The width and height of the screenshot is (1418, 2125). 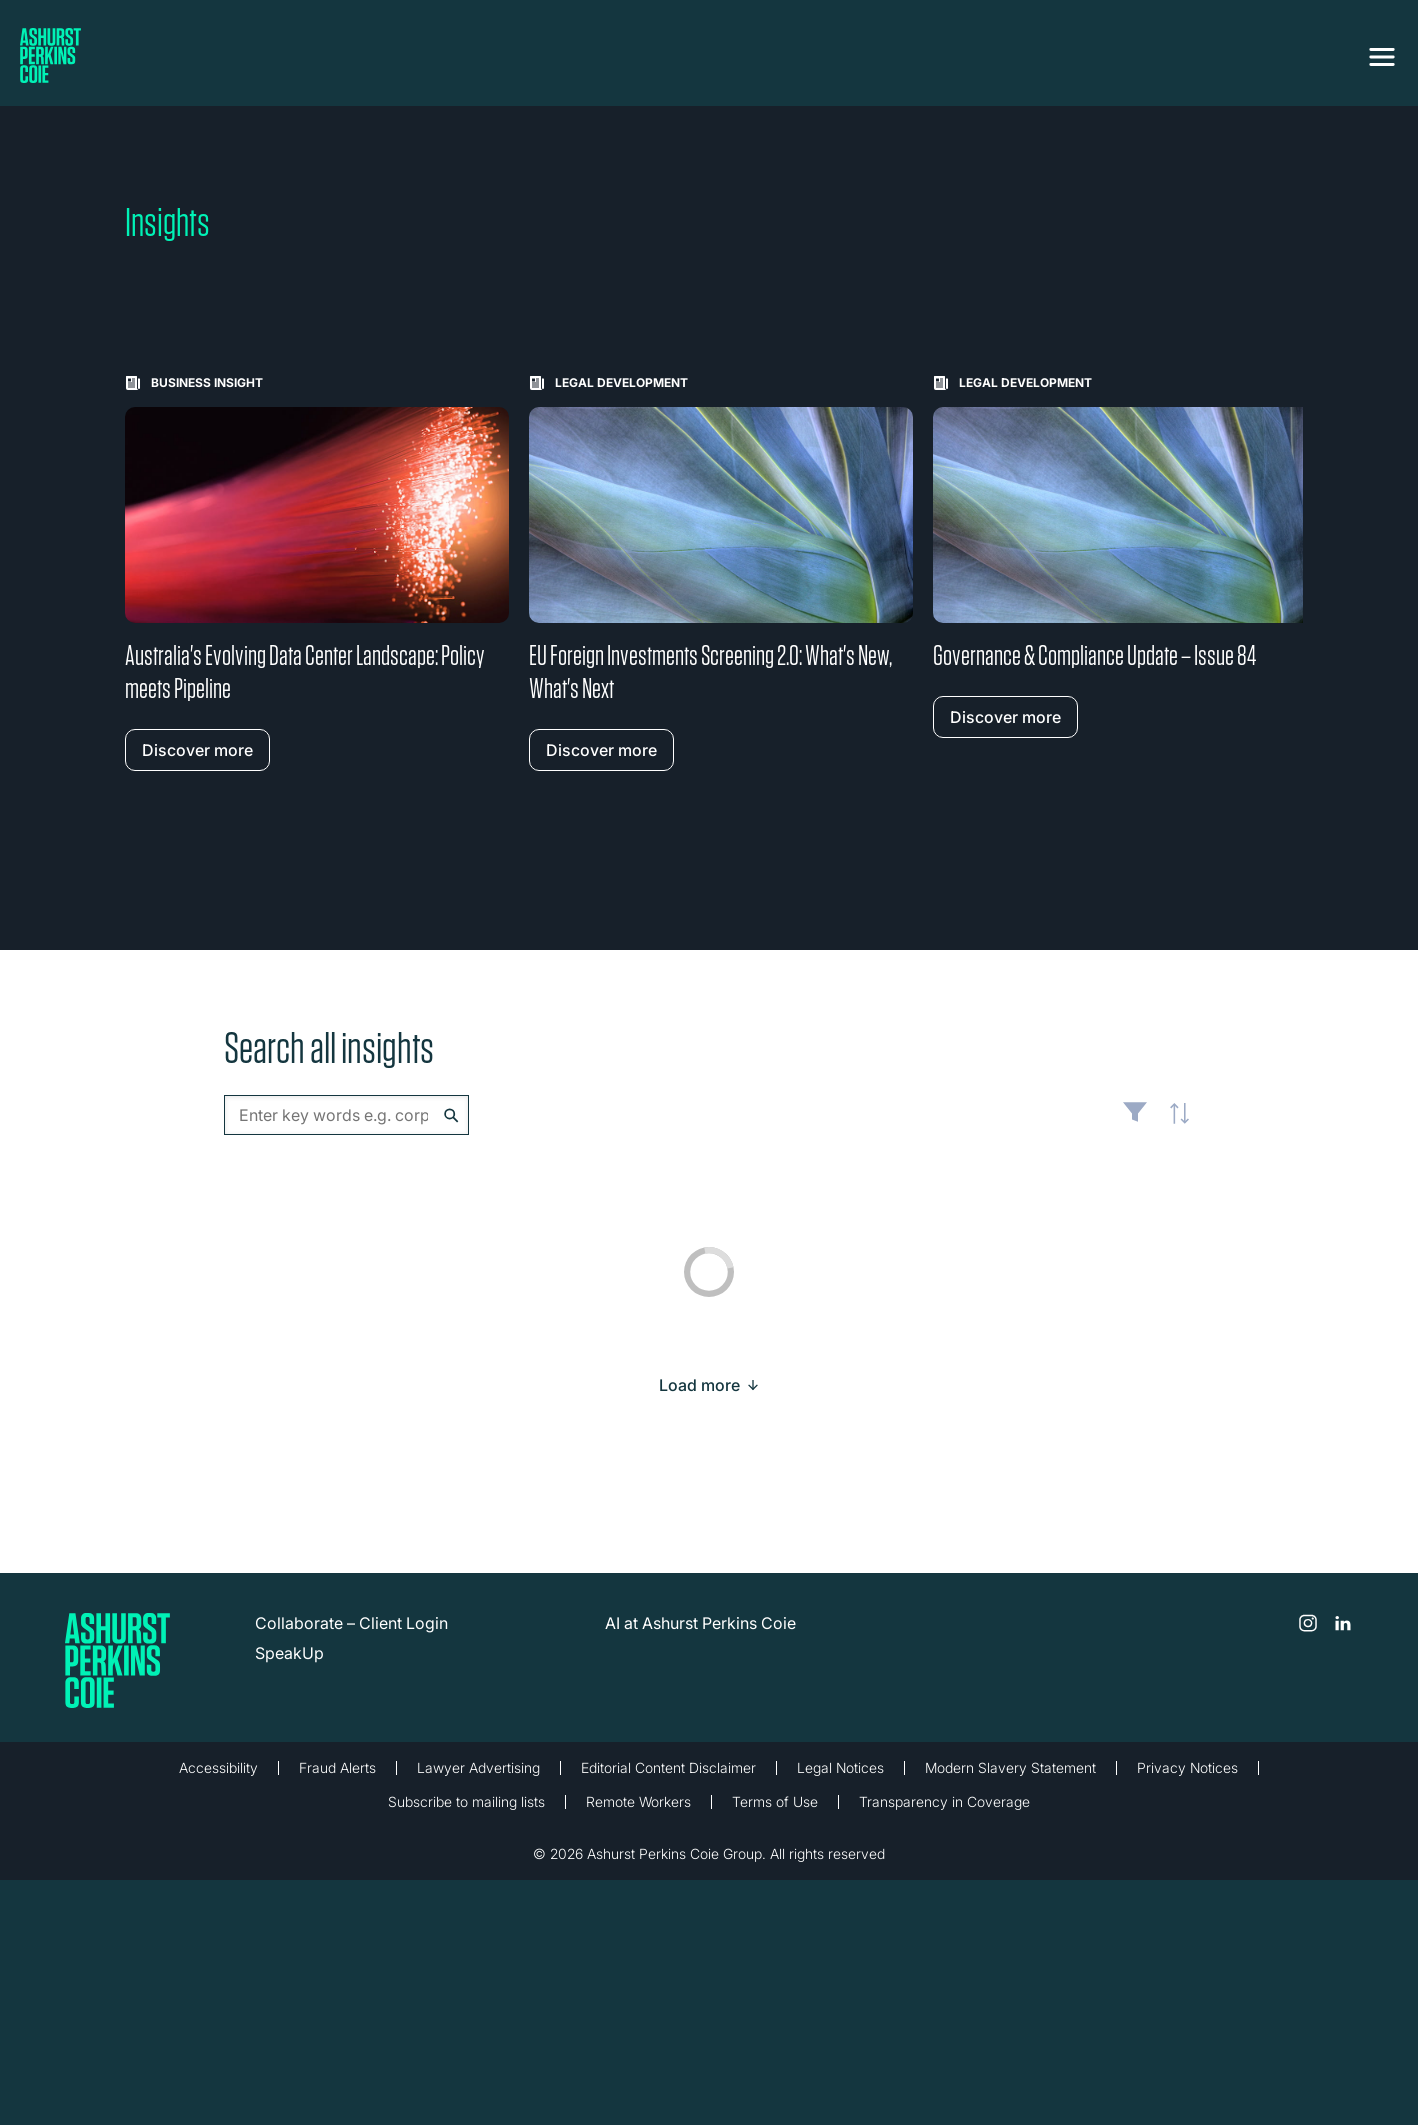 I want to click on Latest [textbox], so click(x=1174, y=1125).